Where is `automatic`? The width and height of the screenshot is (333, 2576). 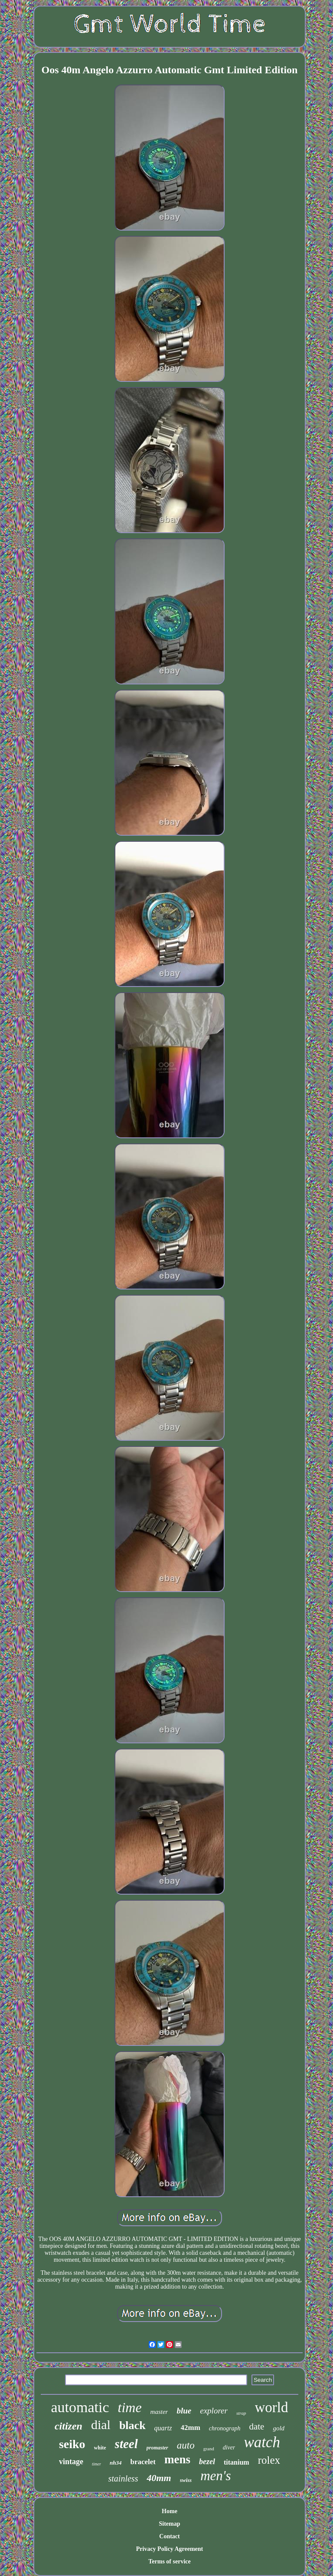
automatic is located at coordinates (80, 2407).